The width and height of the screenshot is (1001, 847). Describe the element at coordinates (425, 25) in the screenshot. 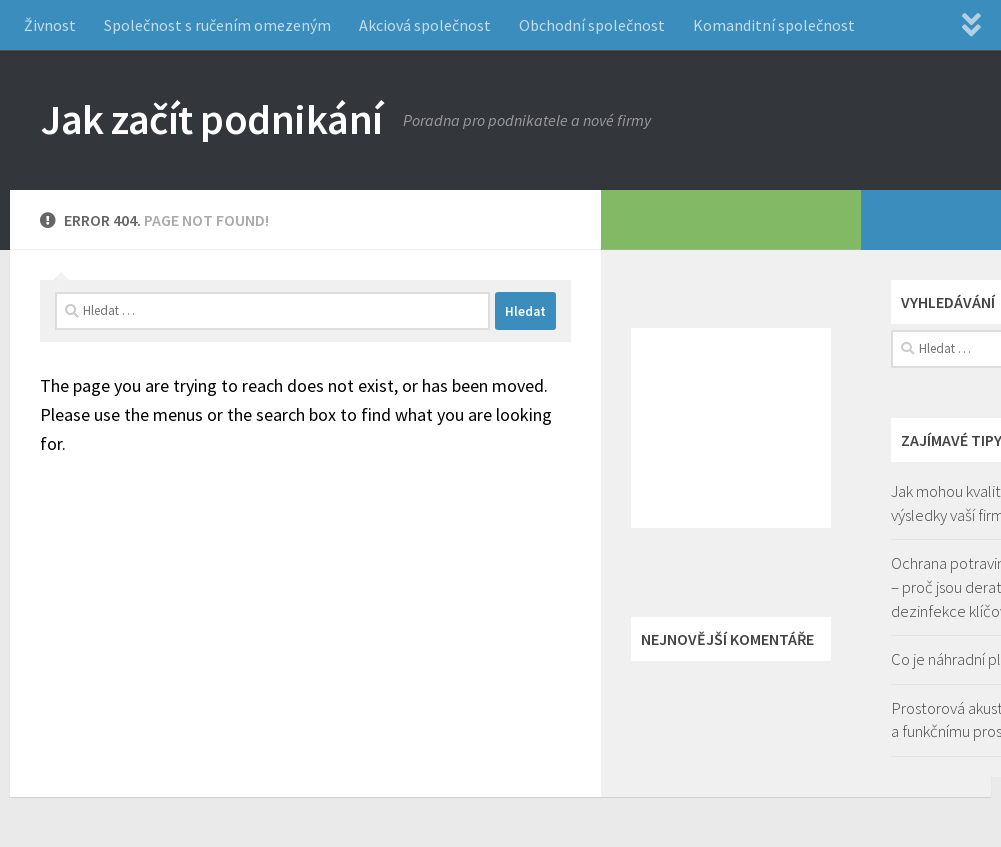

I see `Akciová společnost` at that location.